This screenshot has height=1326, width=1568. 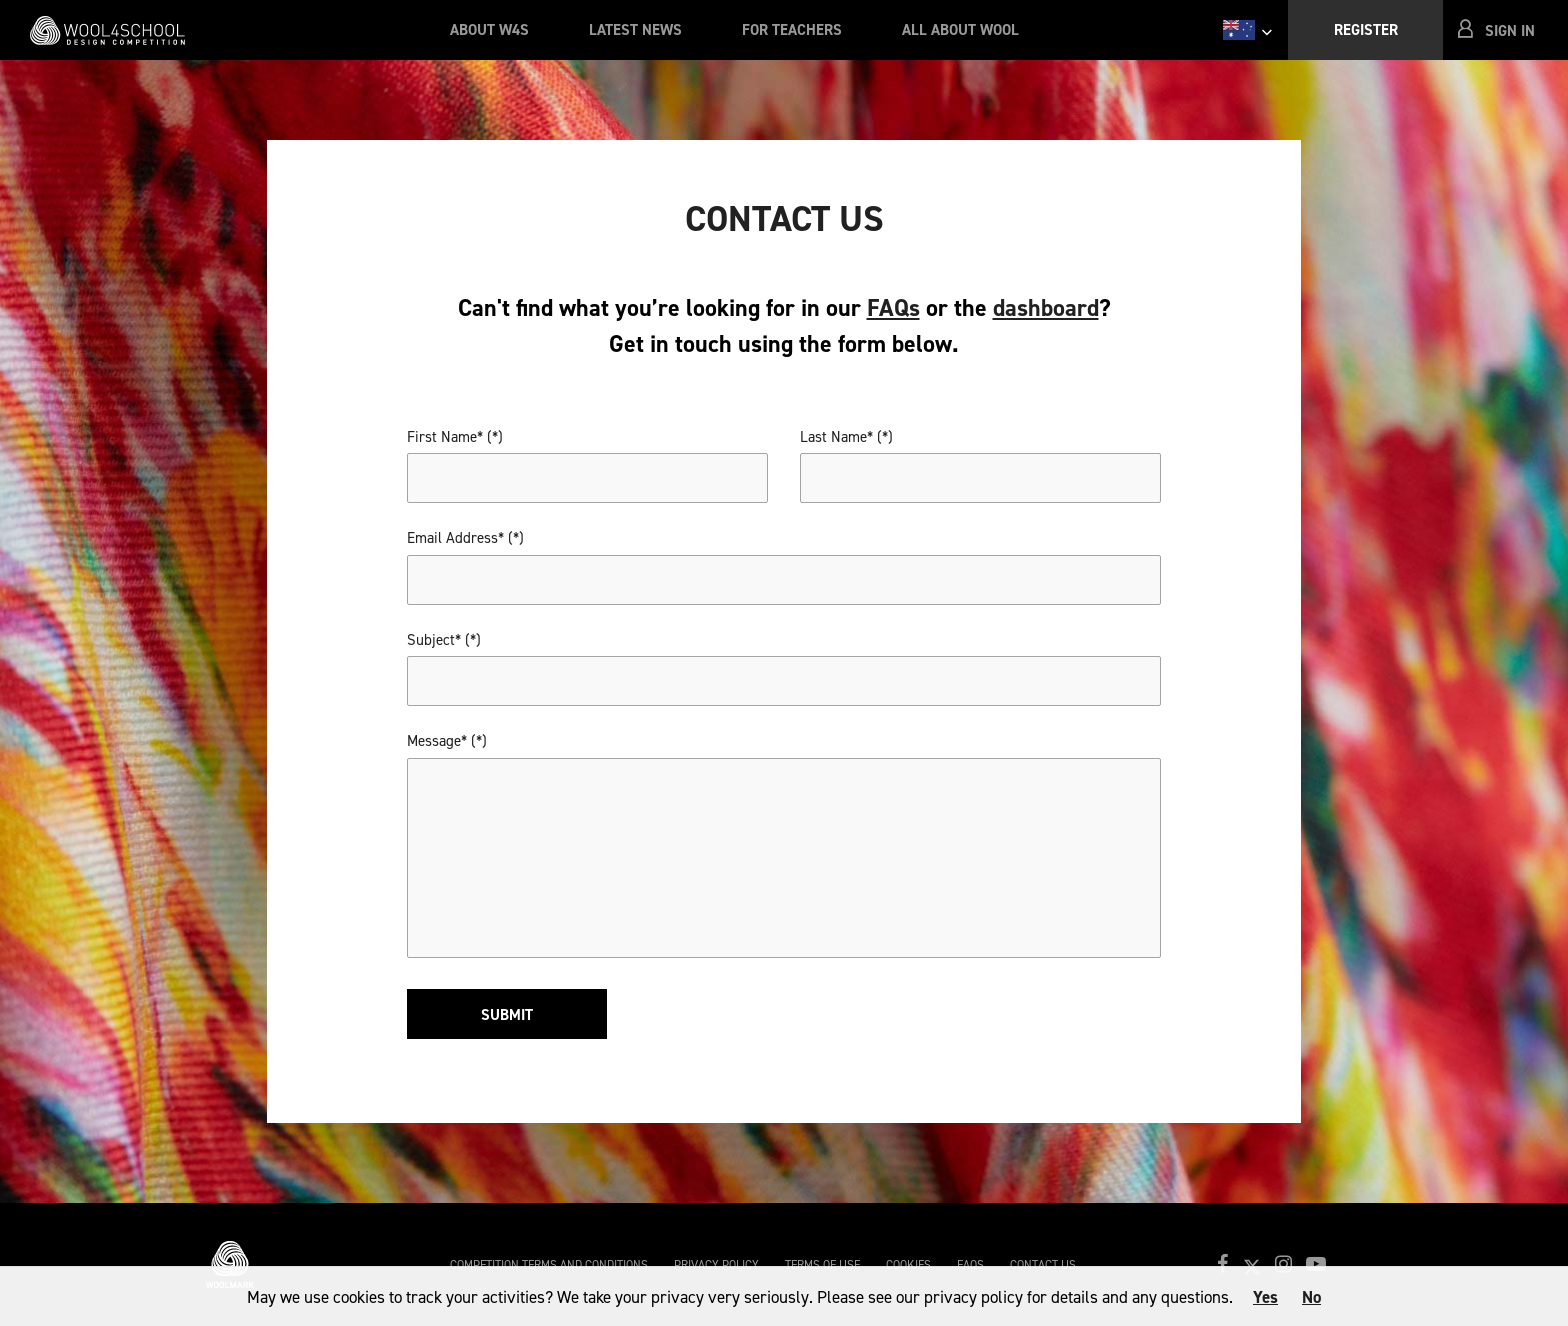 I want to click on Privacy Policy, so click(x=716, y=1265).